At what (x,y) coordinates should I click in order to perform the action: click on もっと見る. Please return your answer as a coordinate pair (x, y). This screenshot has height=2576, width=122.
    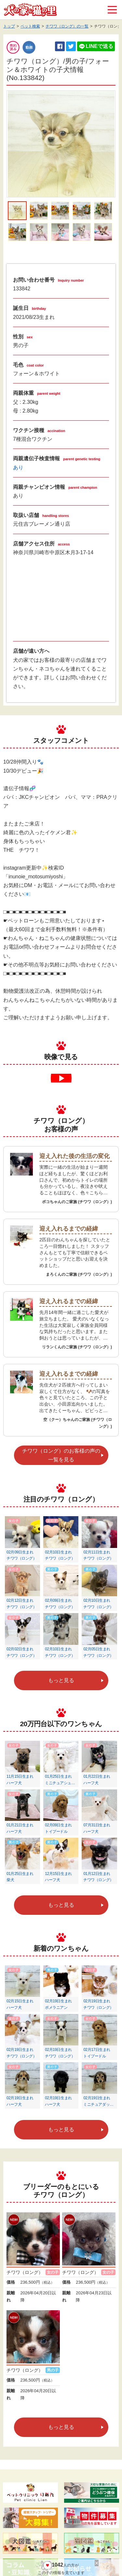
    Looking at the image, I should click on (61, 1680).